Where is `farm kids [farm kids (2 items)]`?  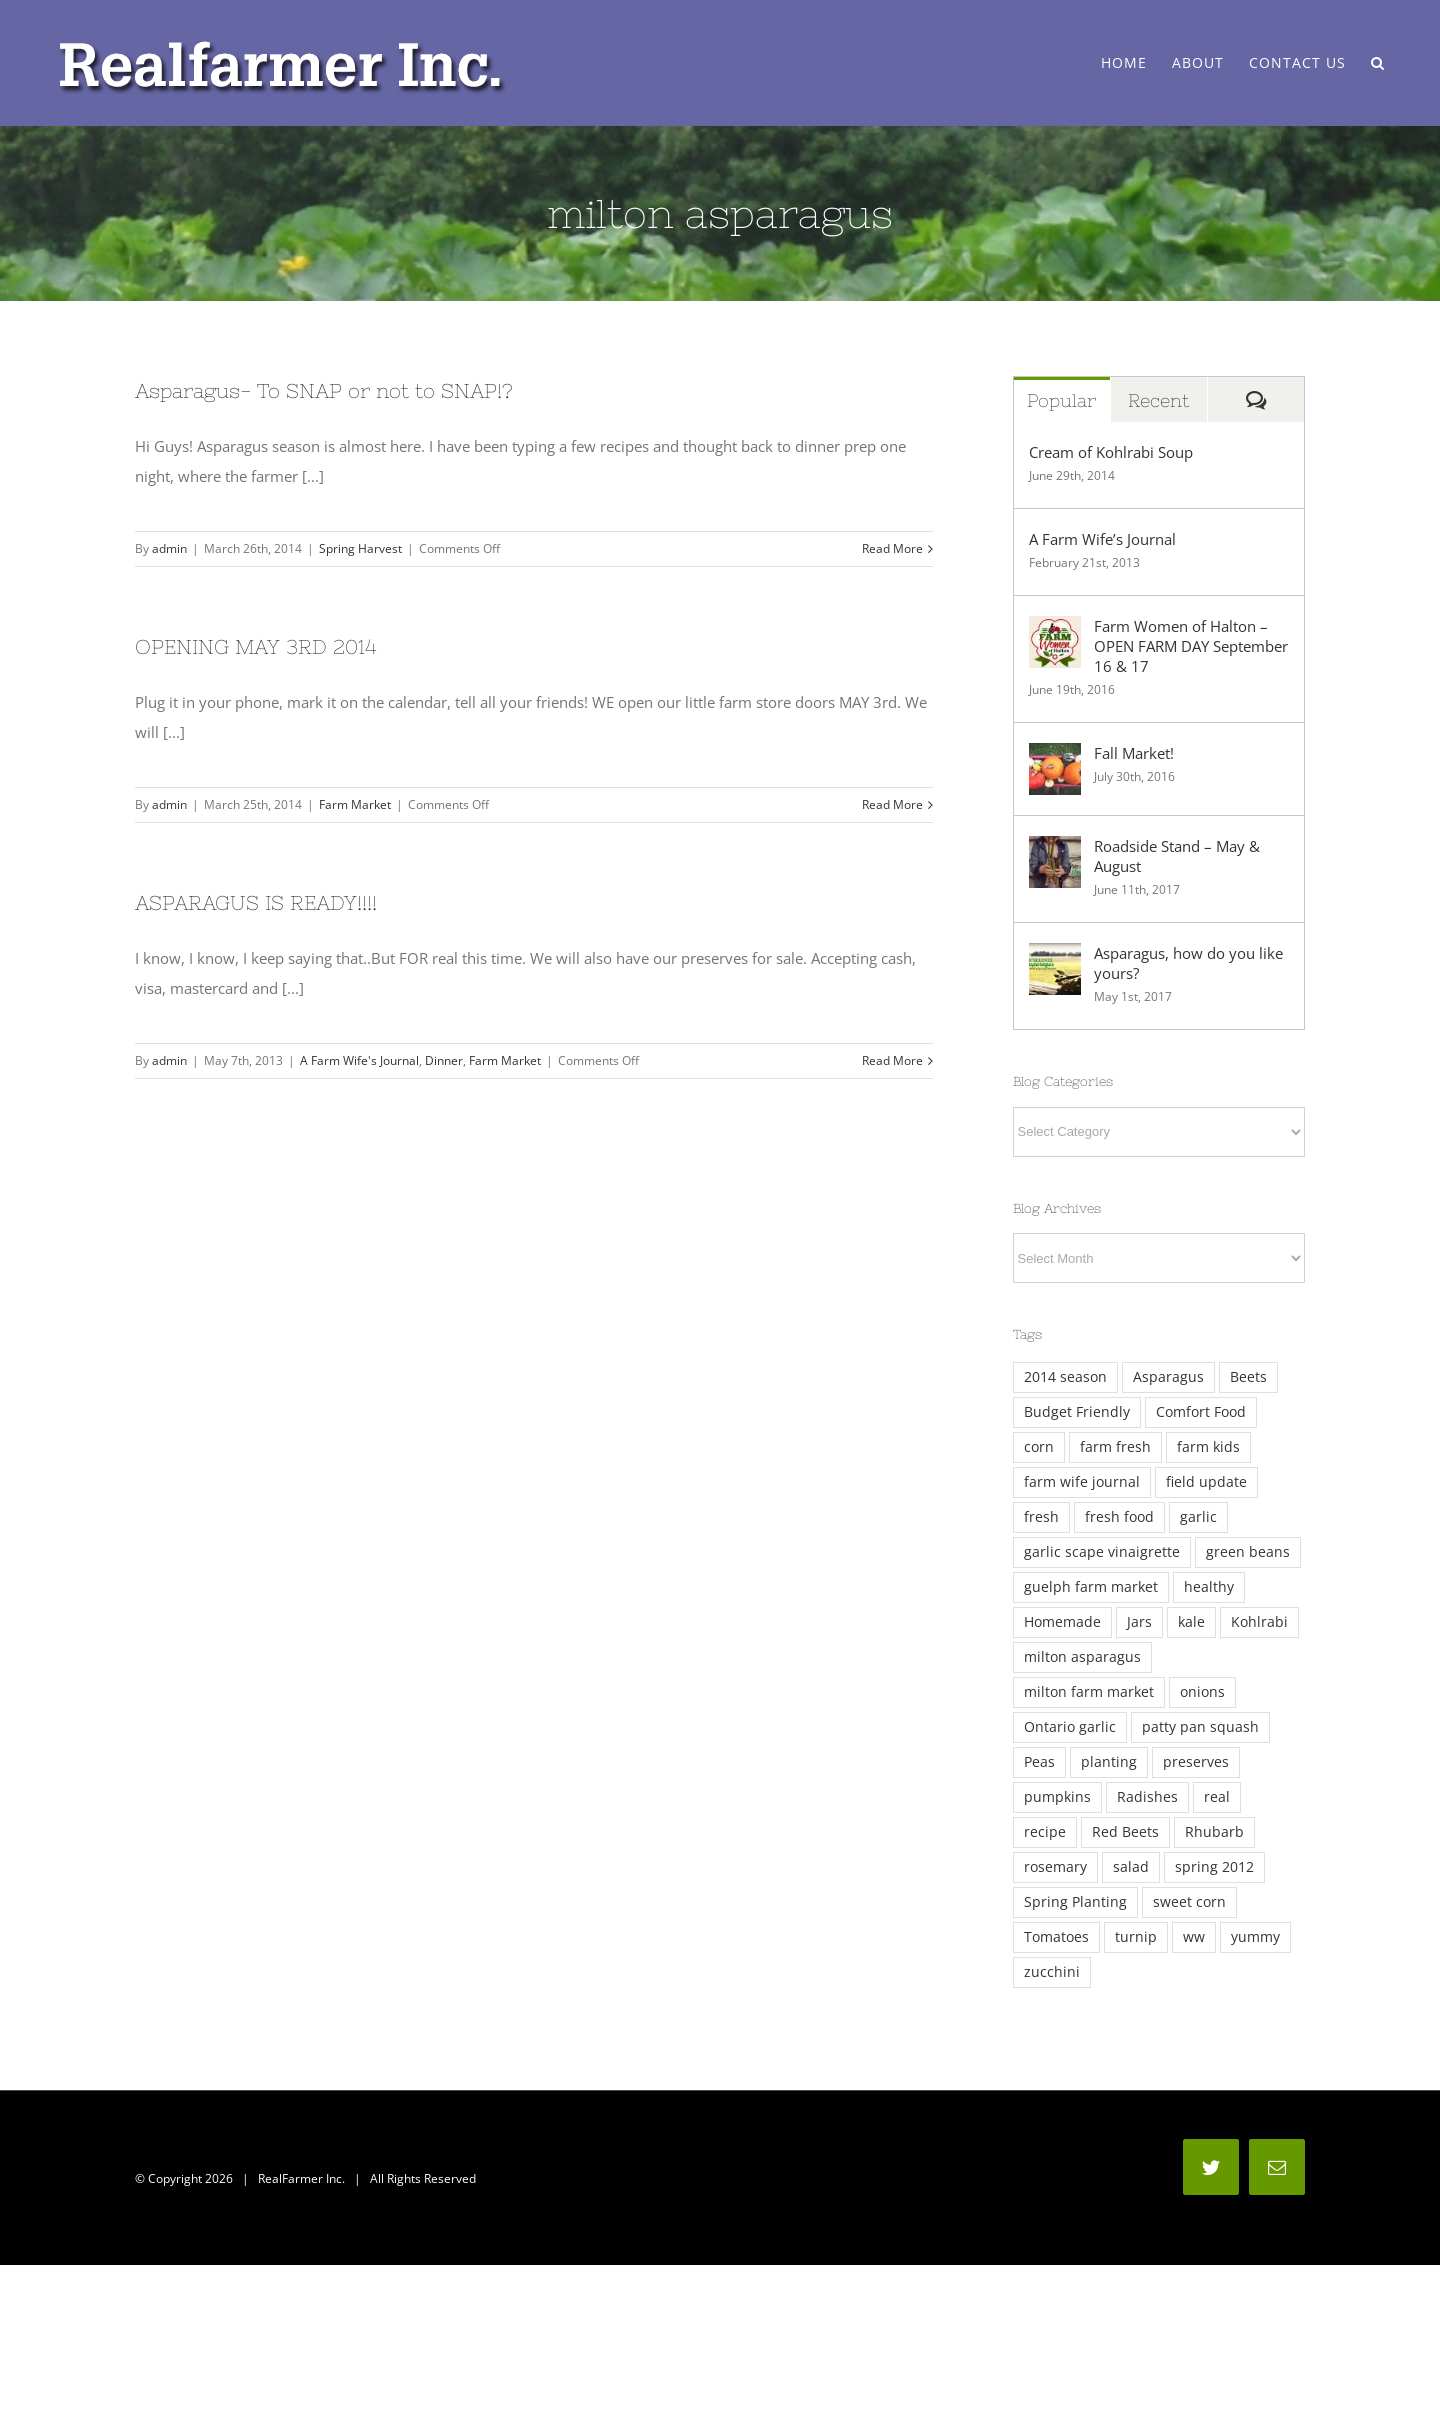
farm kids [farm kids (2 items)] is located at coordinates (1208, 1447).